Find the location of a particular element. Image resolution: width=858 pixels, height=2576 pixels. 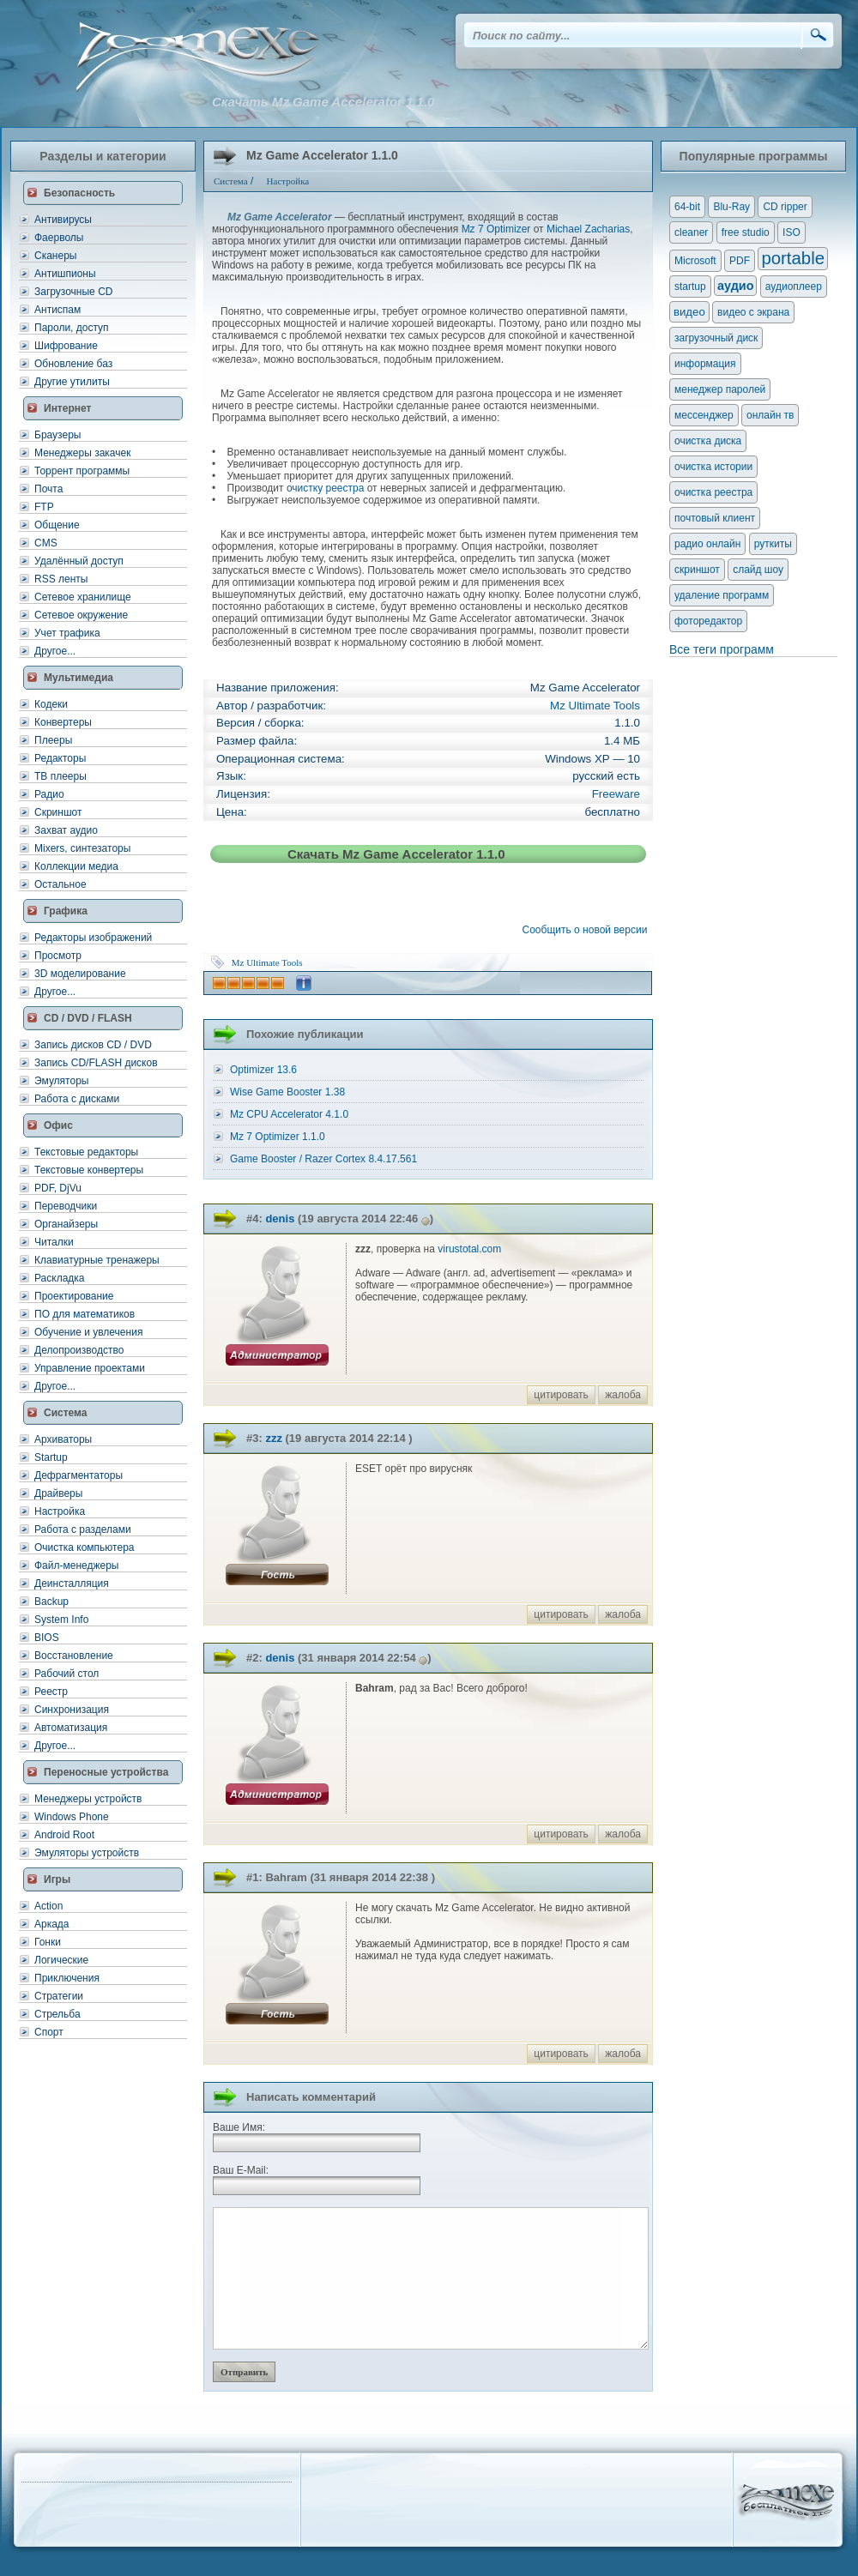

ISO is located at coordinates (791, 232).